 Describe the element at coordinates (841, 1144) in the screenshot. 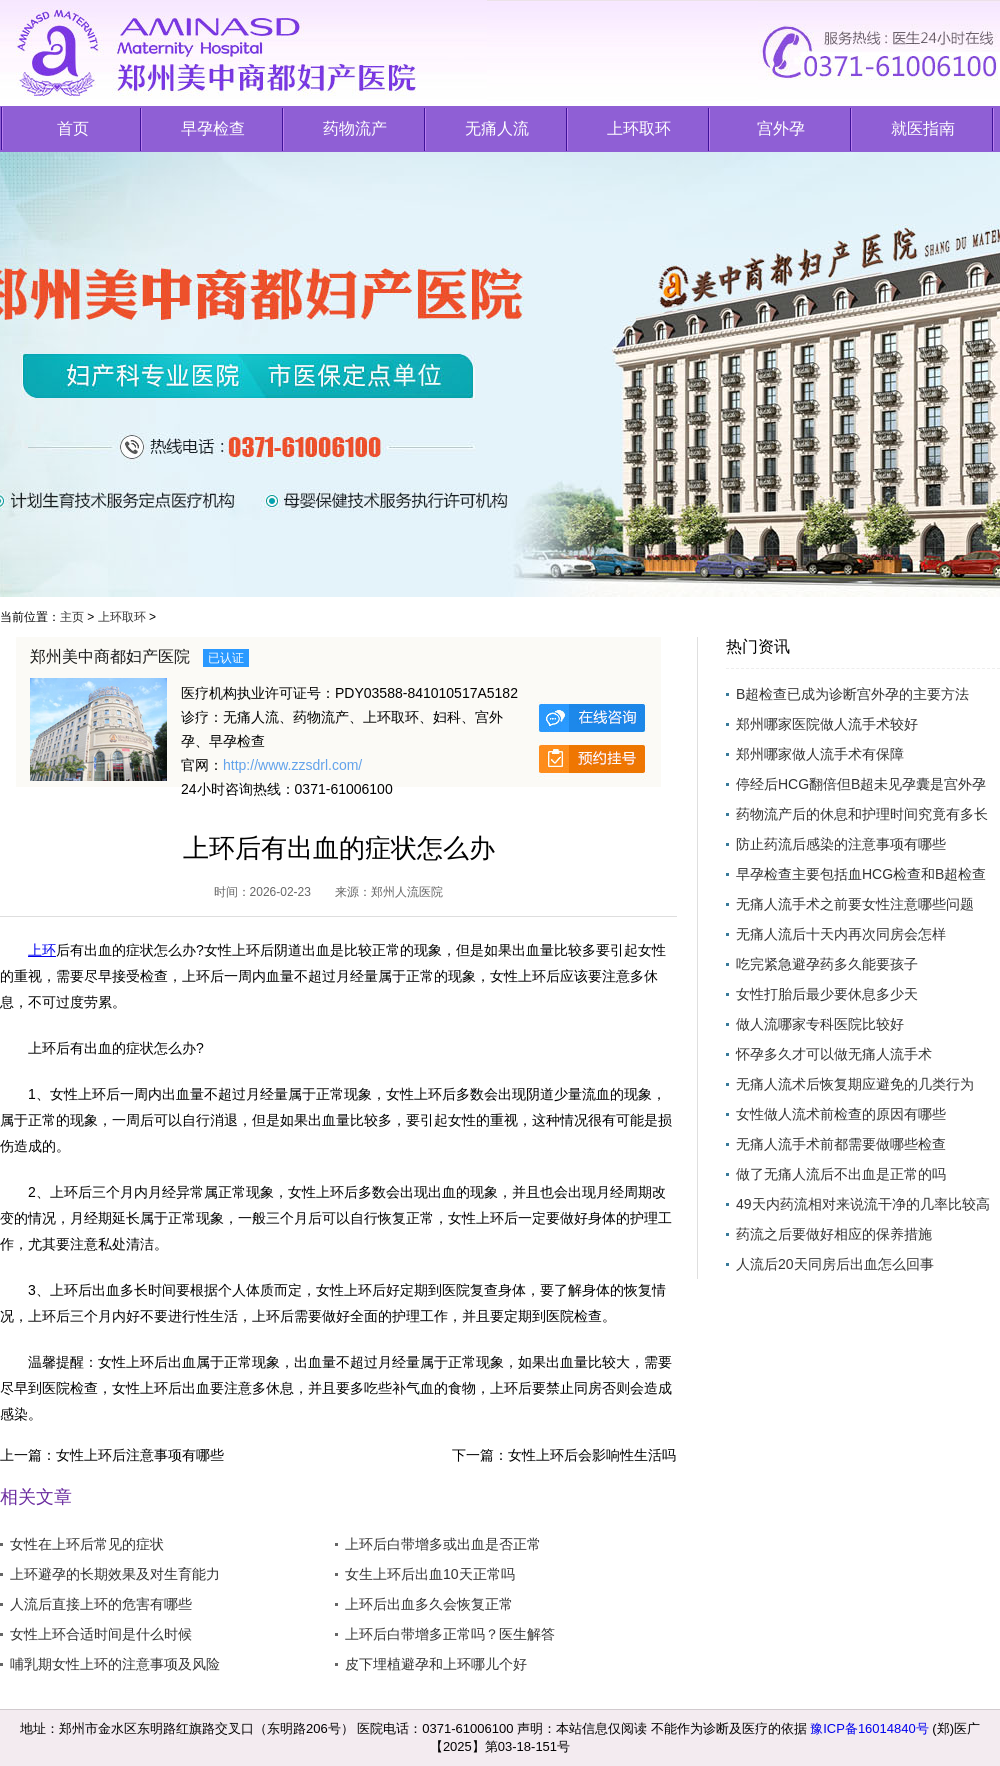

I see `无痛人流手术前都需要做哪些检查` at that location.